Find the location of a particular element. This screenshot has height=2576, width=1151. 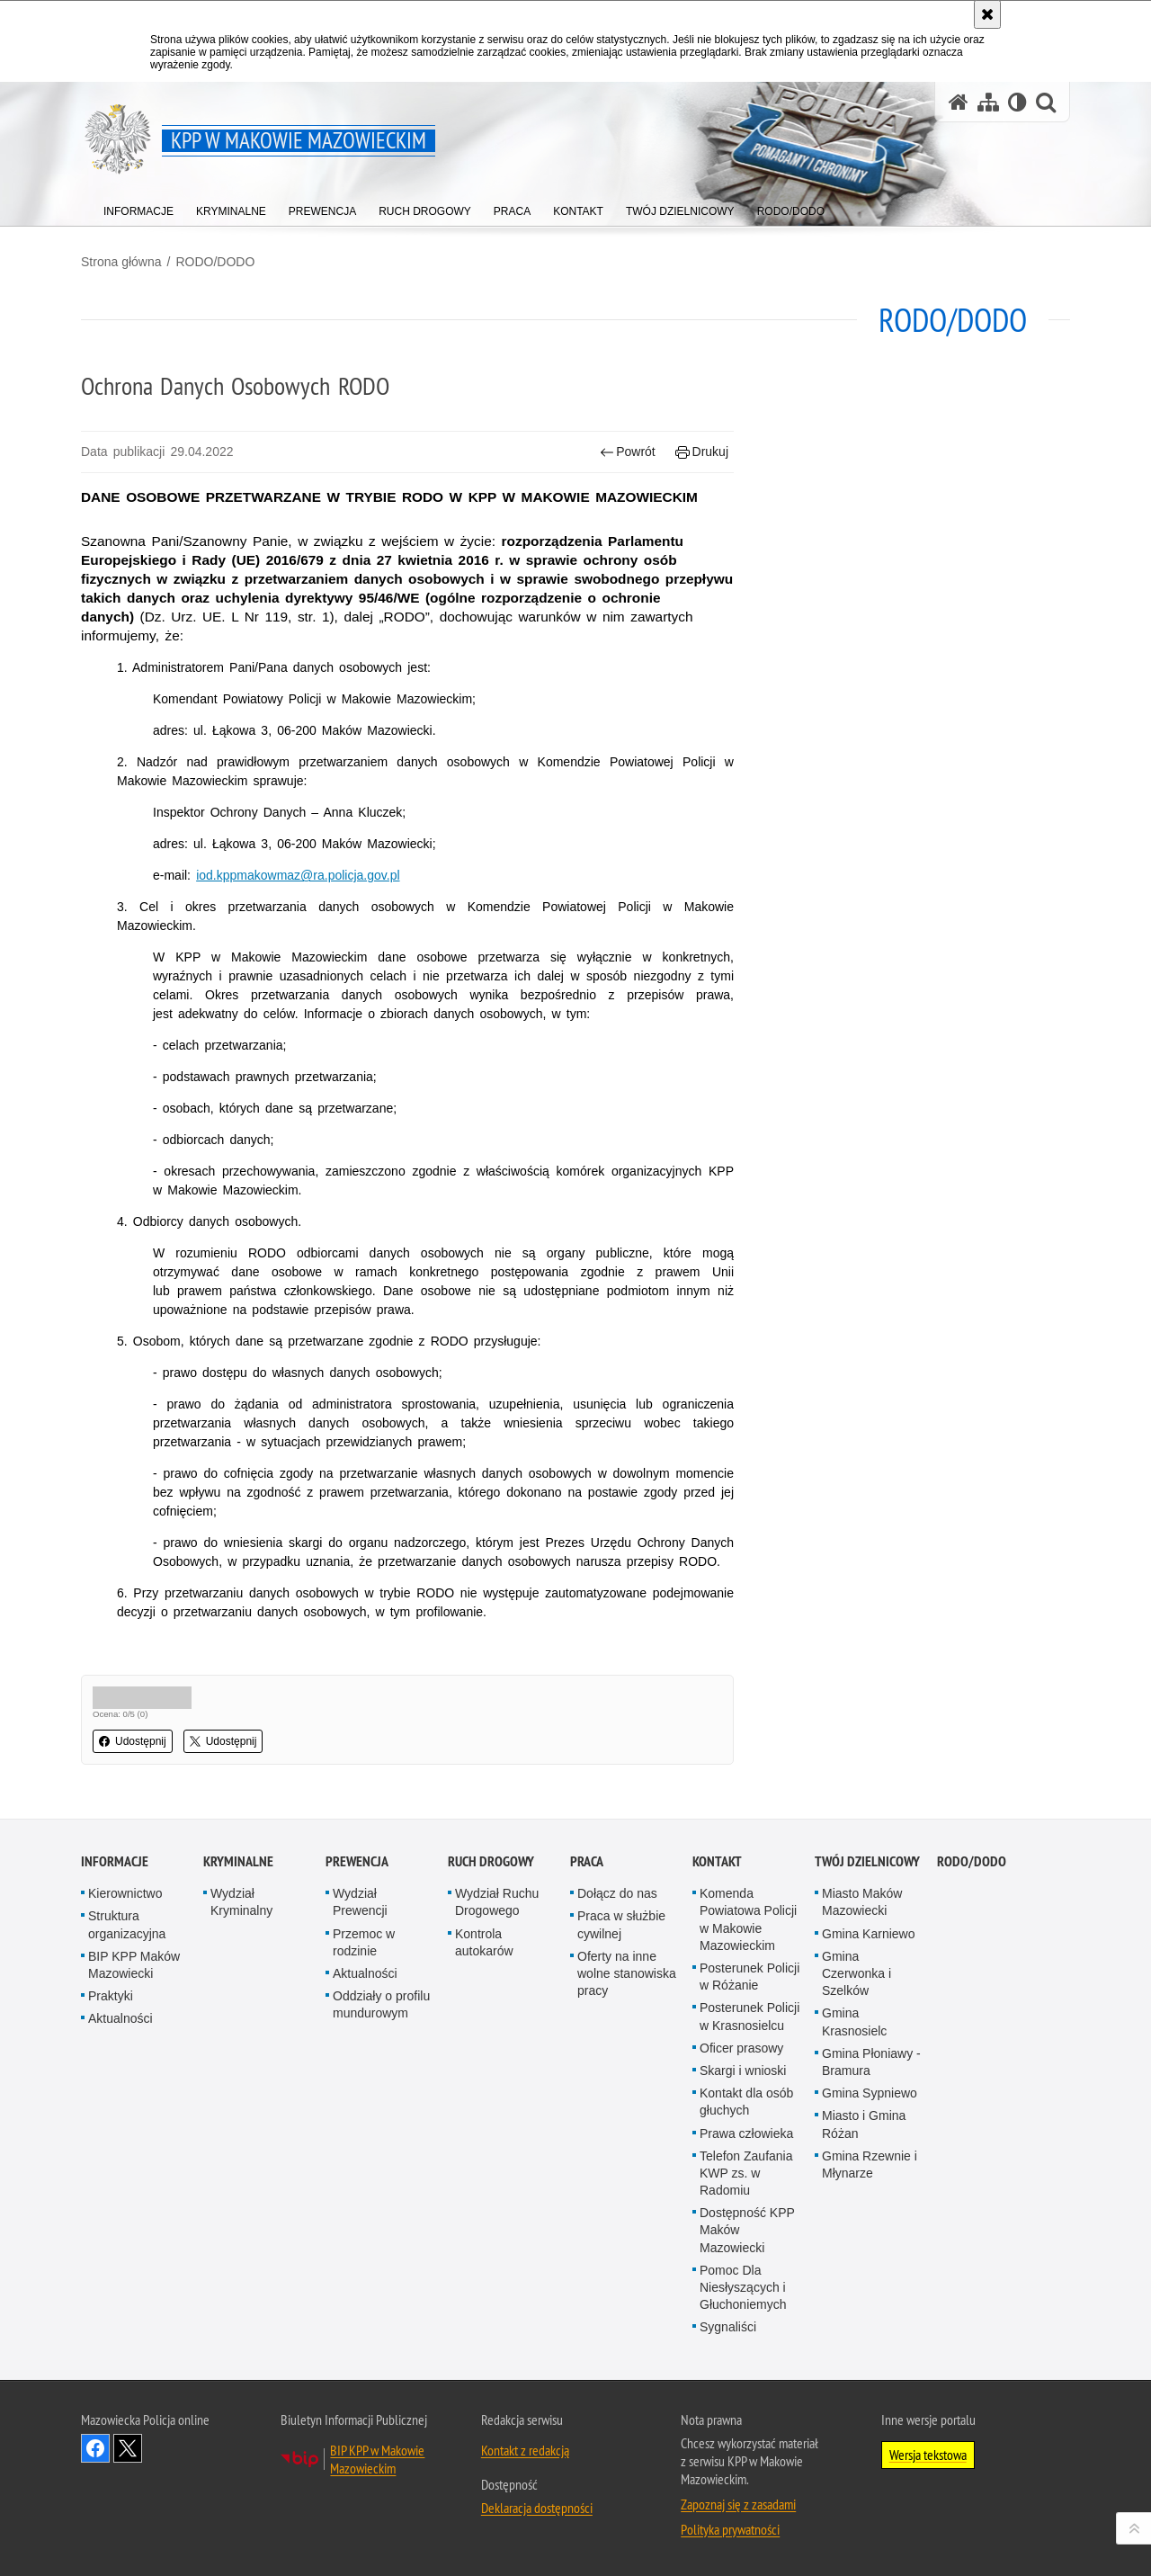

Zapoznaj się z zasadami is located at coordinates (738, 2504).